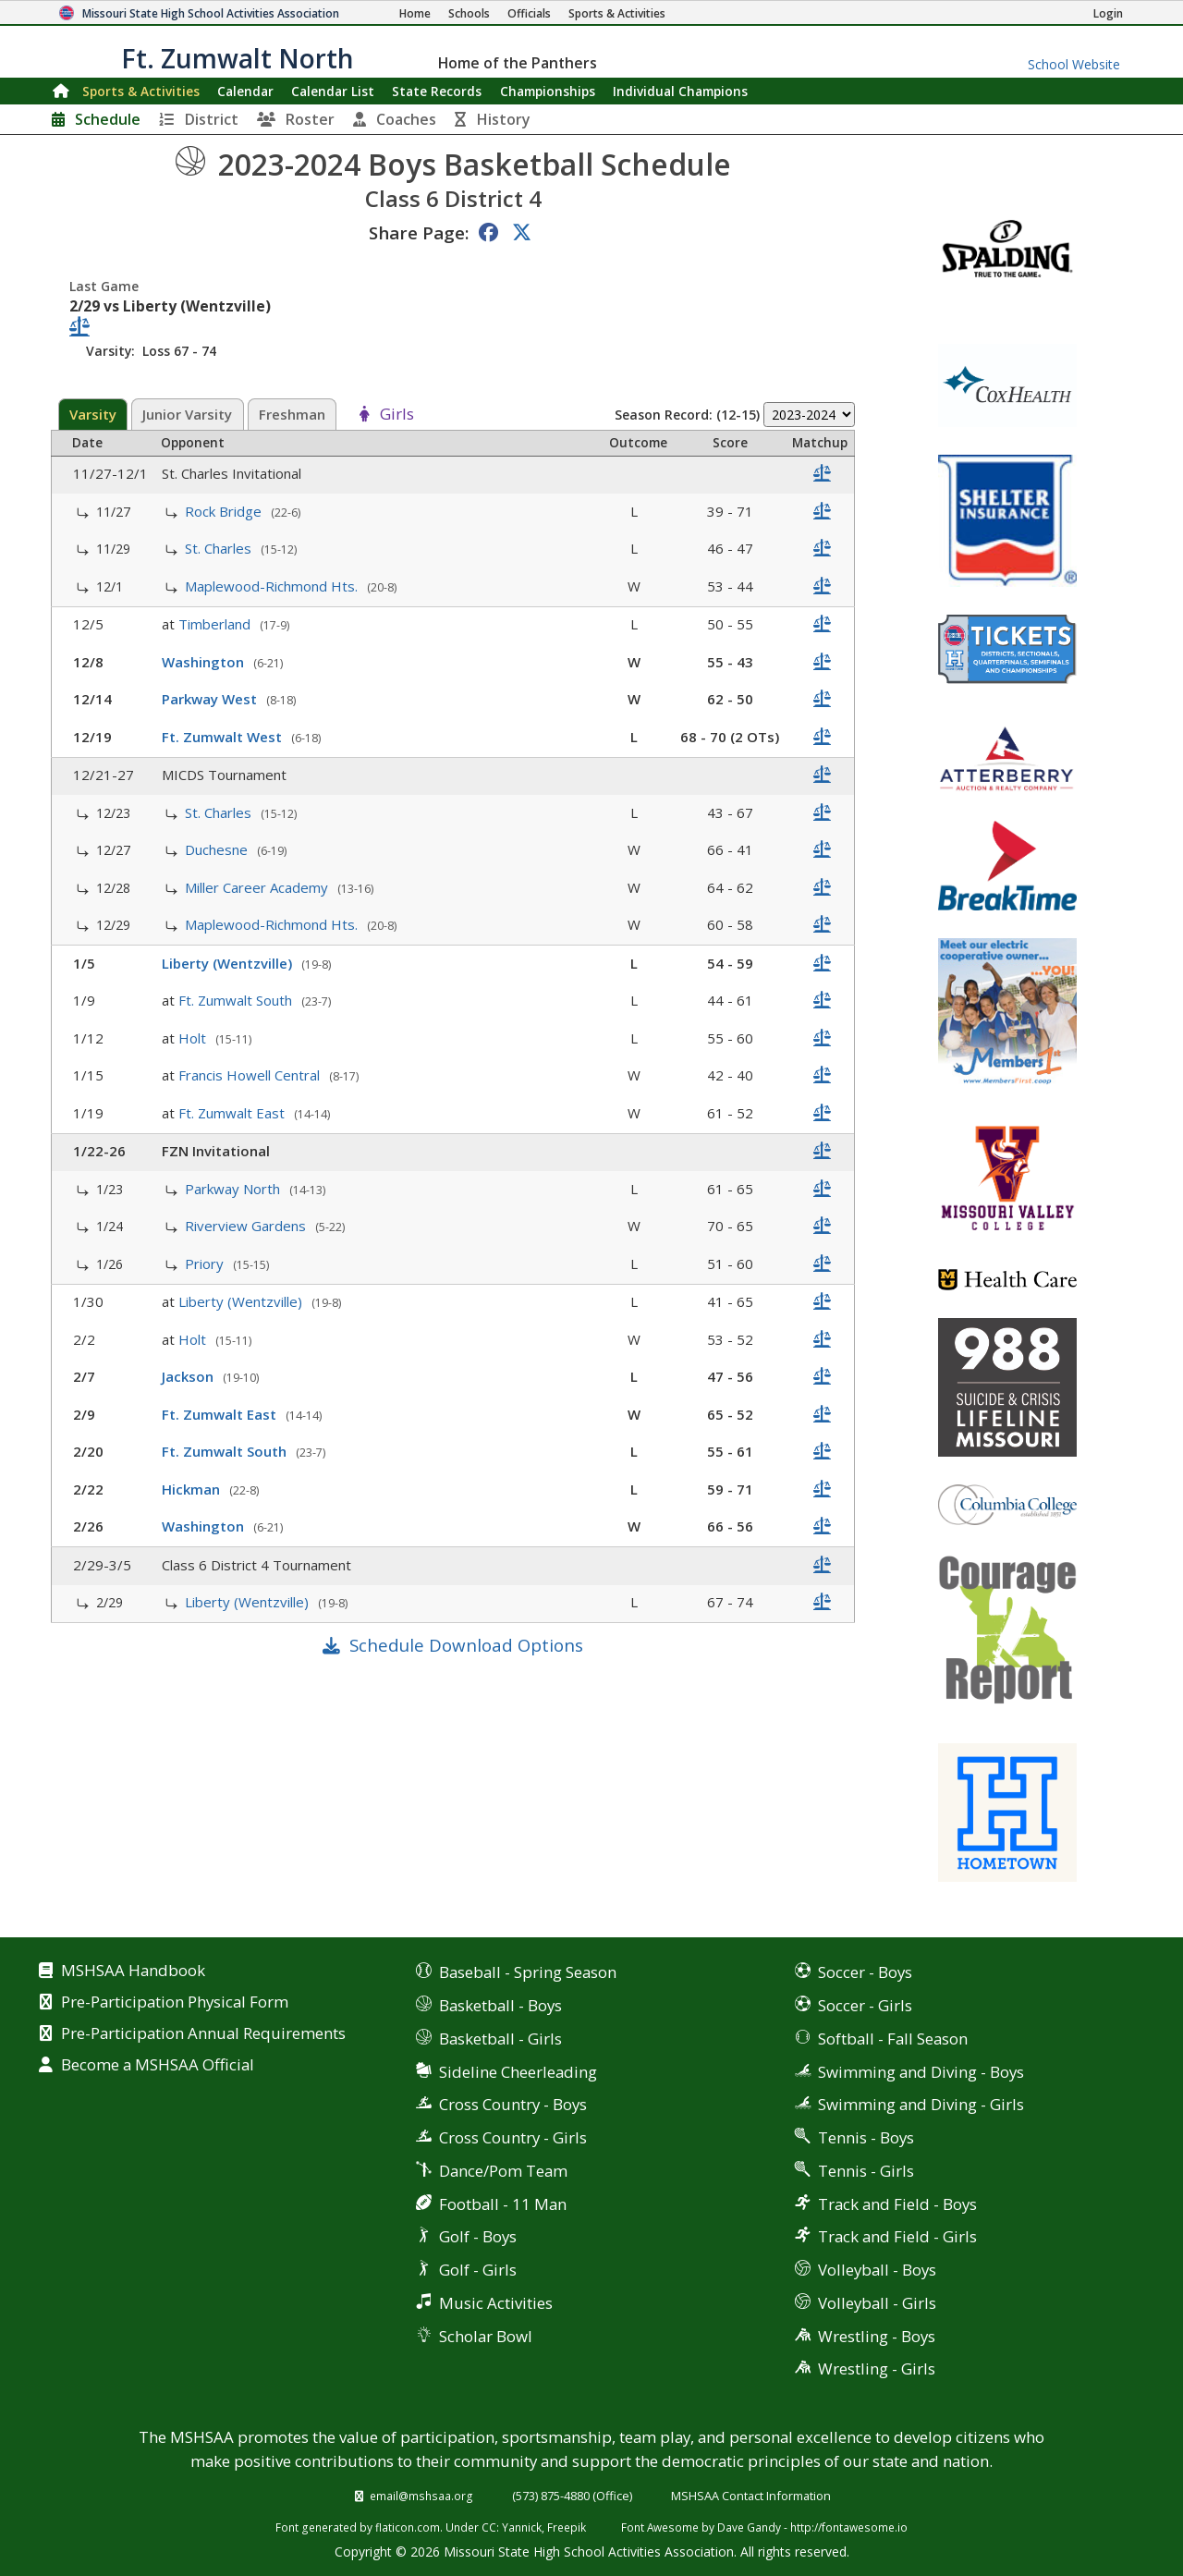 This screenshot has width=1183, height=2576. What do you see at coordinates (203, 2034) in the screenshot?
I see `Pre-Participation Annual Requirements` at bounding box center [203, 2034].